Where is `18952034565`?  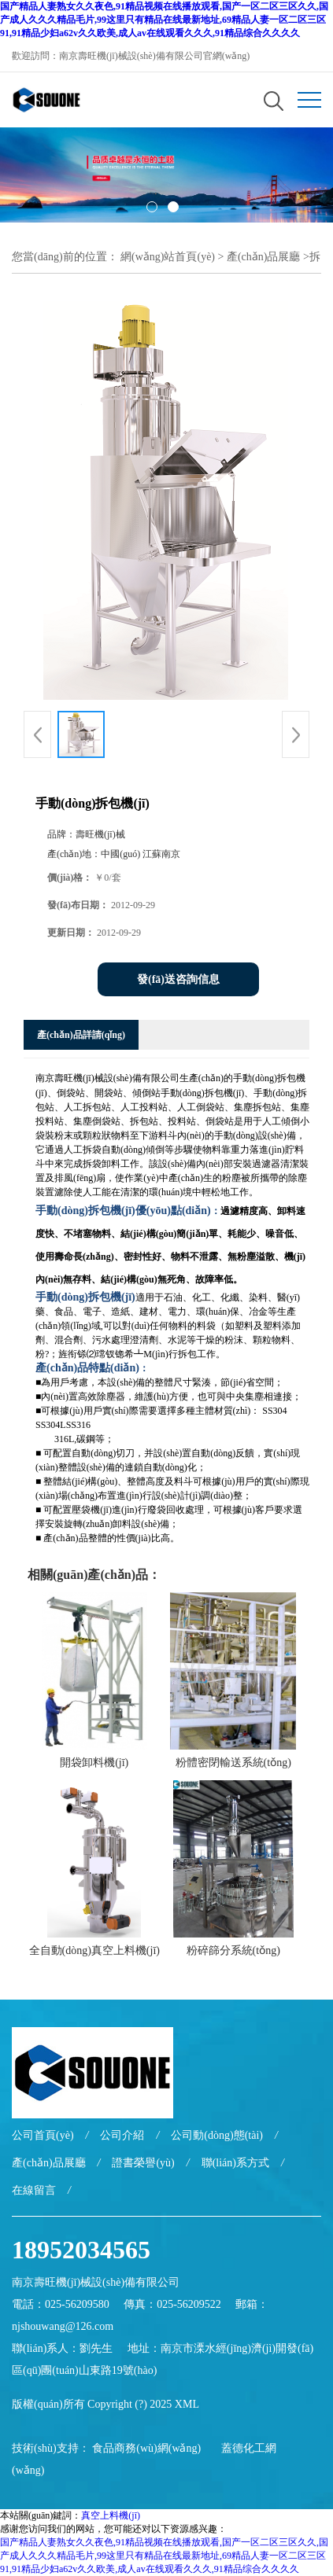
18952034565 is located at coordinates (81, 2250).